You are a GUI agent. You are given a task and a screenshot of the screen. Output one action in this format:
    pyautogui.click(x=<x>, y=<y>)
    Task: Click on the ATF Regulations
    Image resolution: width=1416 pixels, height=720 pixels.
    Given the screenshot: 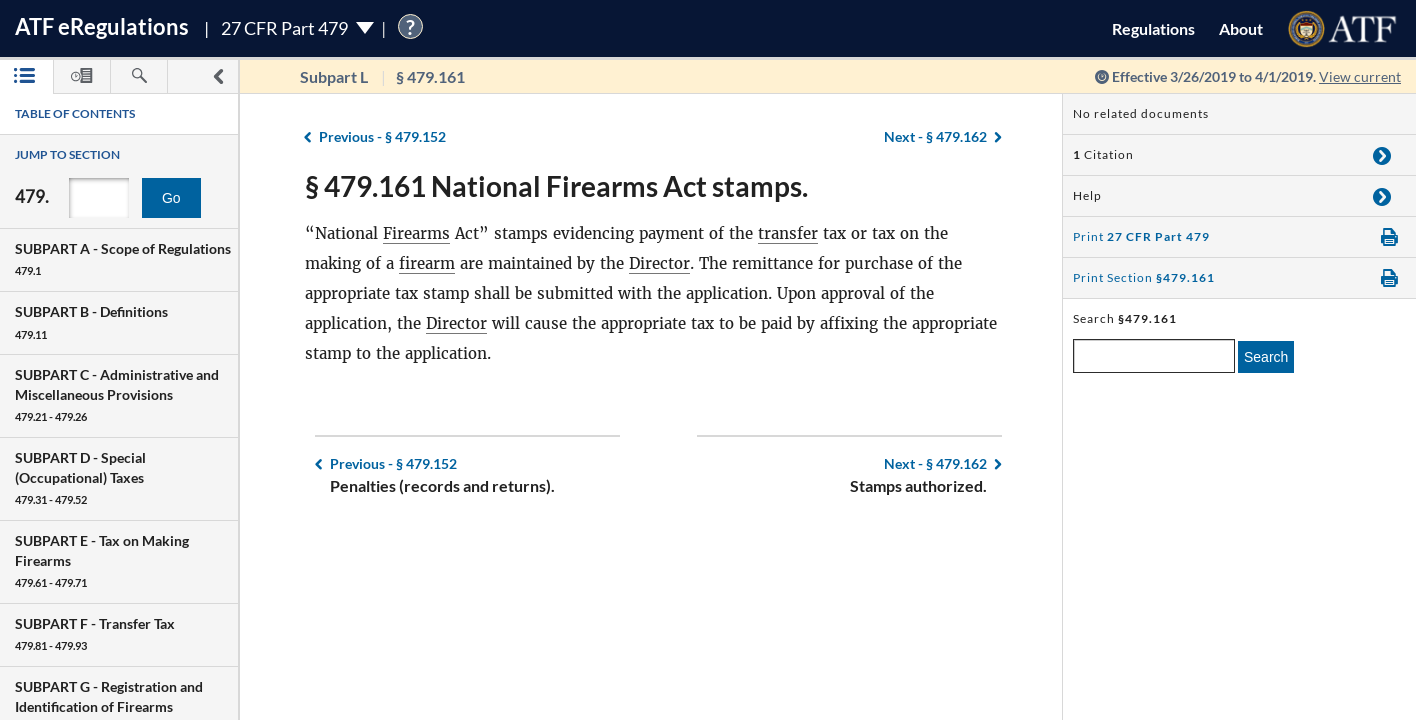 What is the action you would take?
    pyautogui.click(x=102, y=26)
    